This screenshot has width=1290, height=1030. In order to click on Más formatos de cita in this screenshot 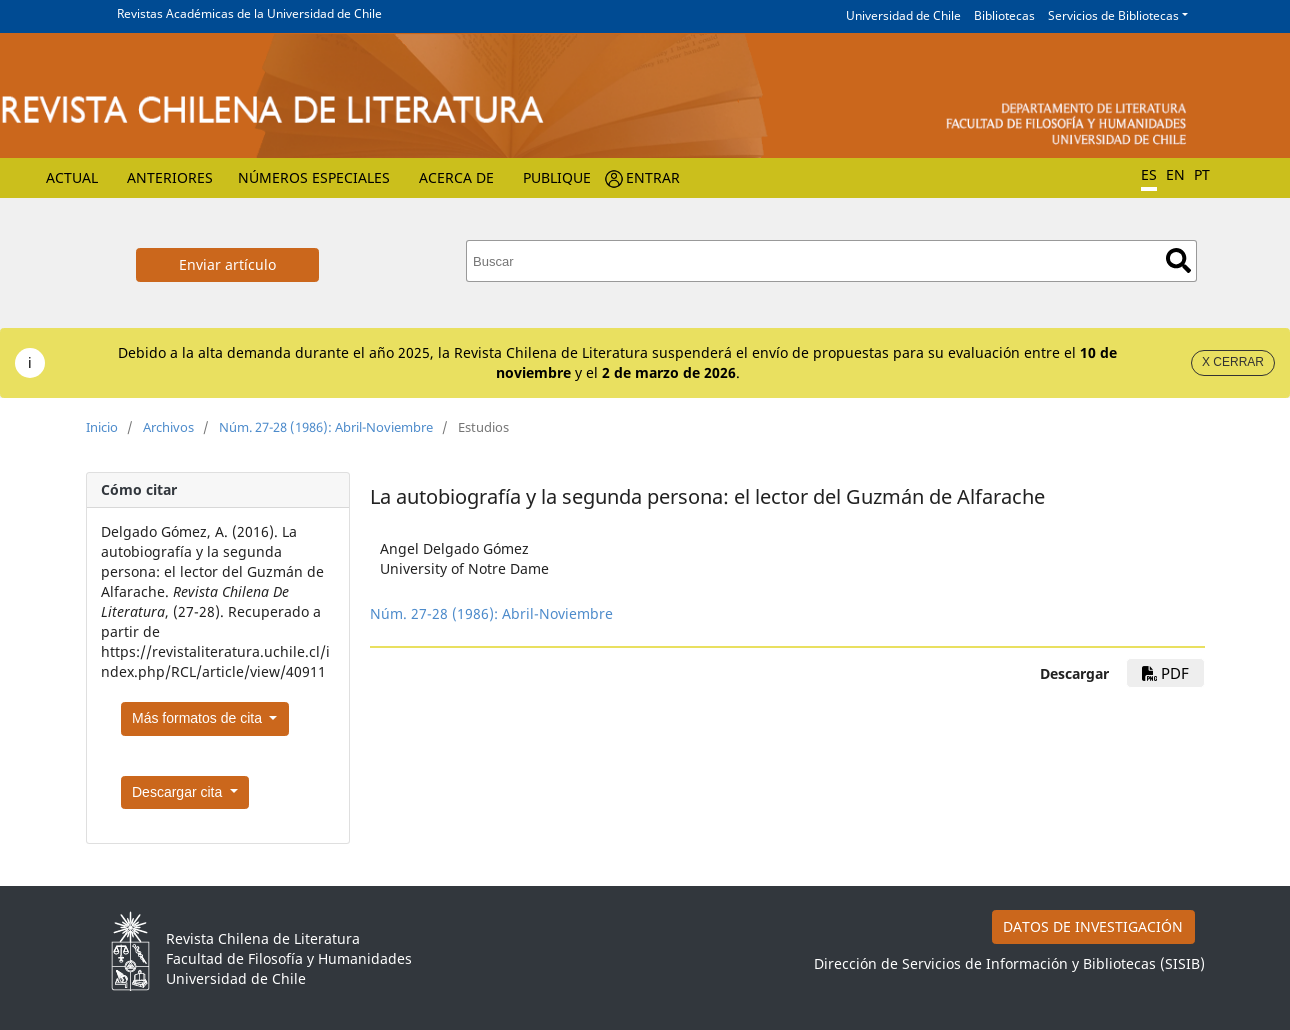, I will do `click(199, 718)`.